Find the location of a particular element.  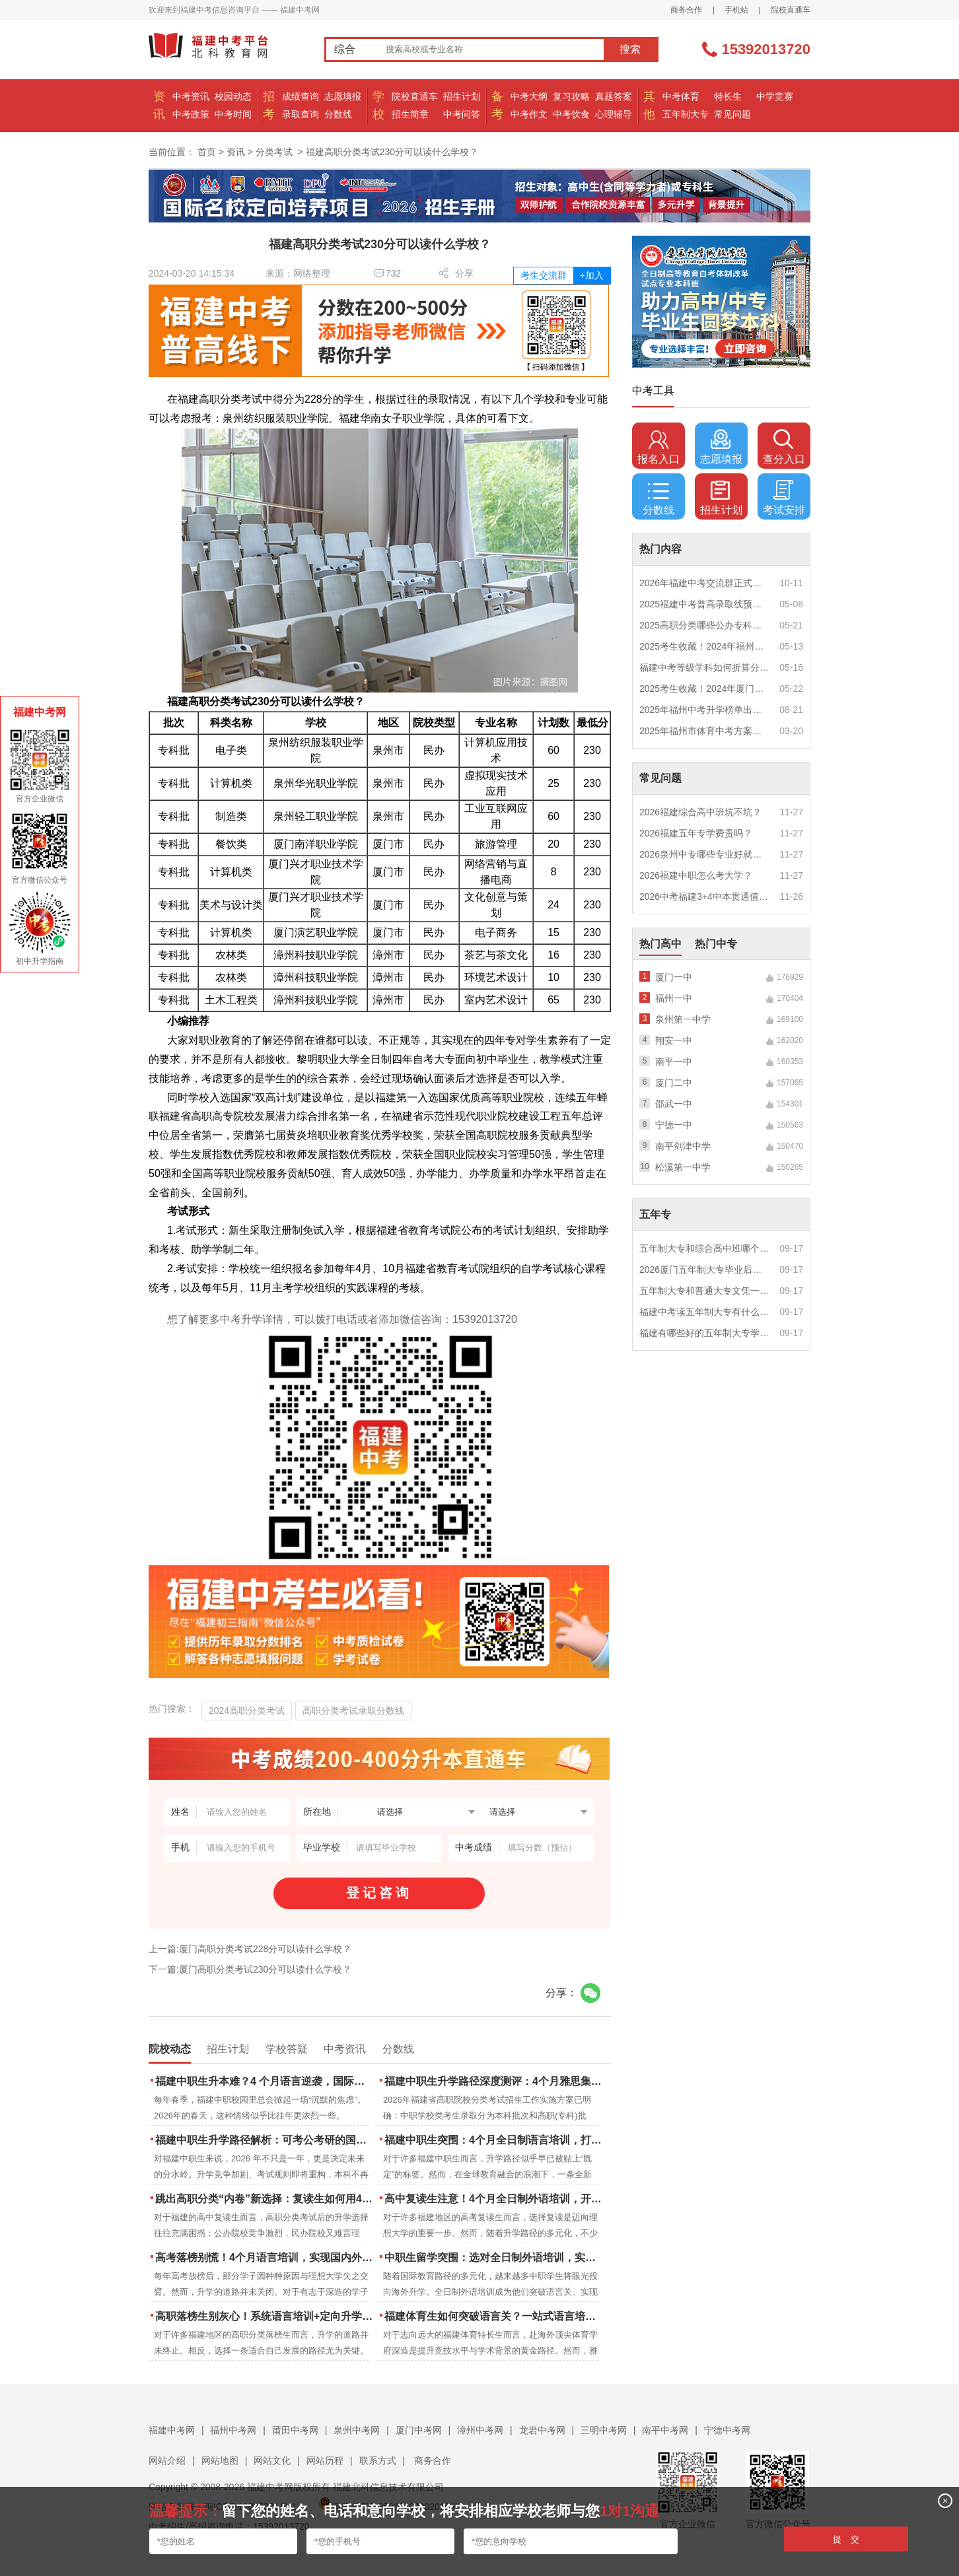

福建中职生升学路径深度测评：4个月雅思集训如何打通本科“任督二脉”？ is located at coordinates (494, 2081).